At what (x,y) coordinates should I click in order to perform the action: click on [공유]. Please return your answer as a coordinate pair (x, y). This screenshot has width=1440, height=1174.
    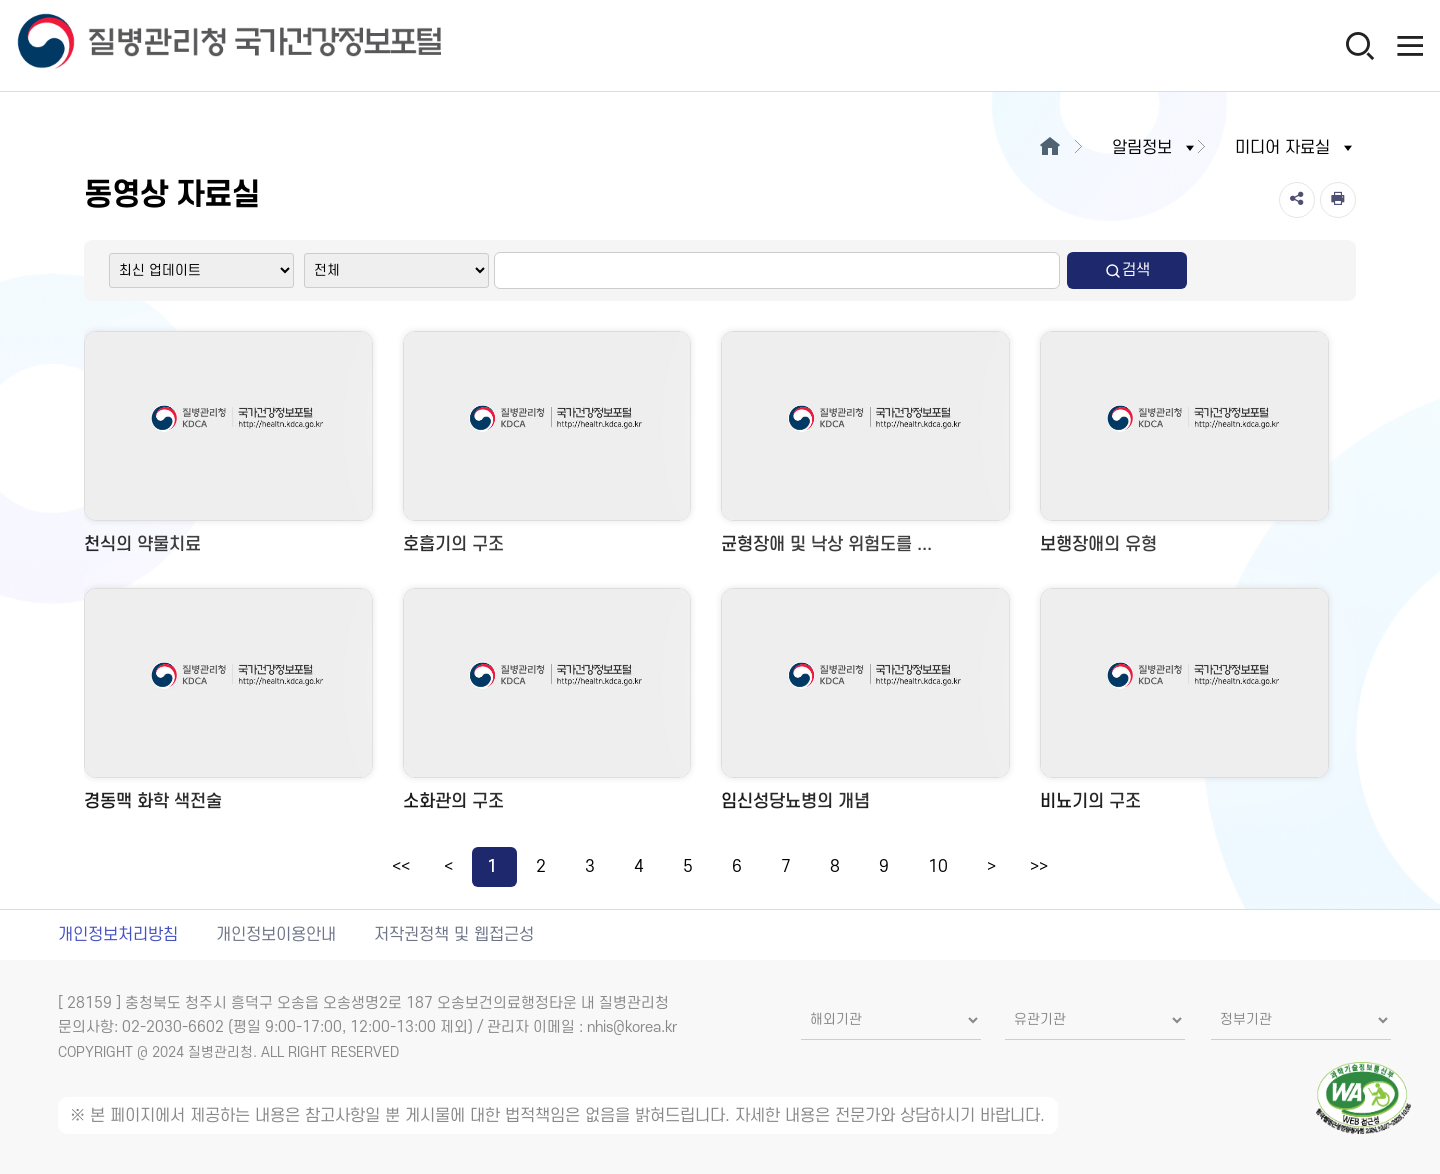
    Looking at the image, I should click on (1297, 200).